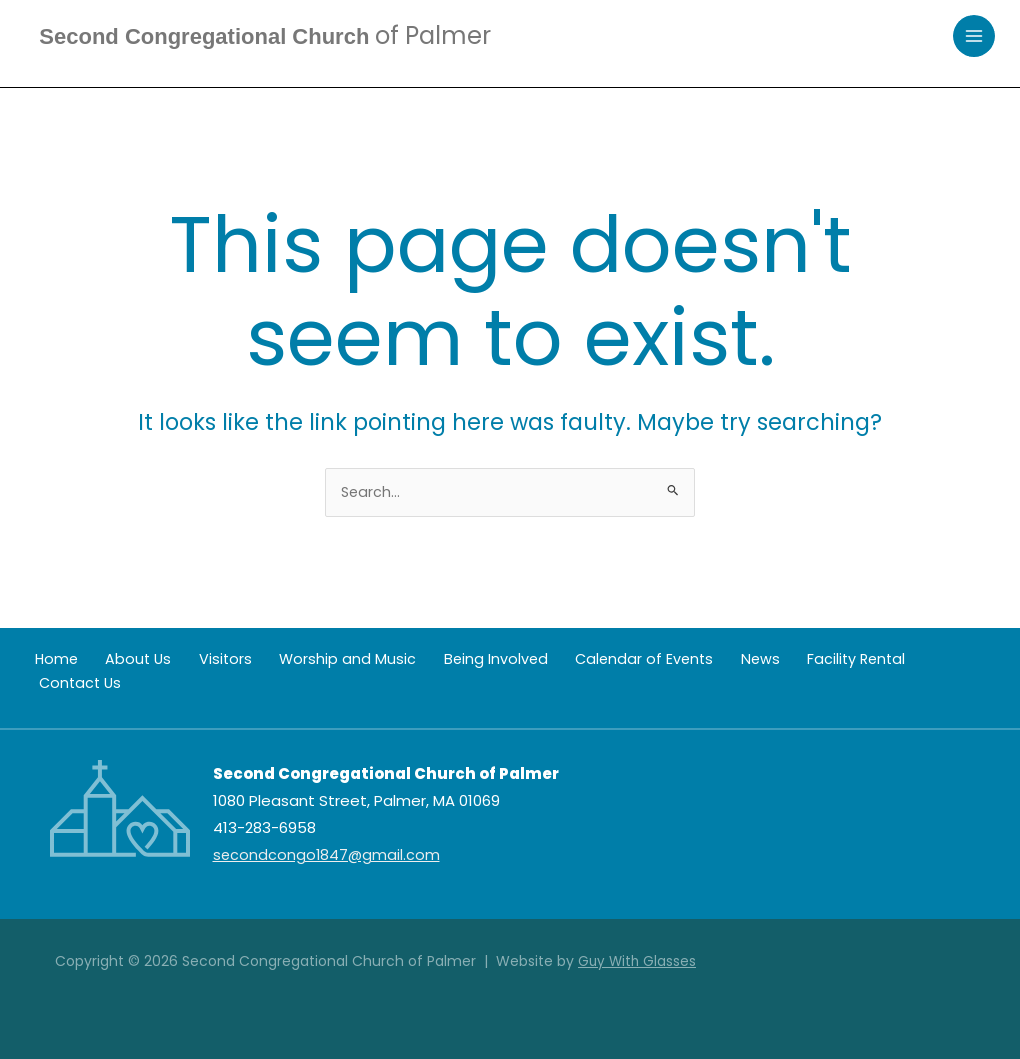 This screenshot has width=1020, height=1059. Describe the element at coordinates (974, 37) in the screenshot. I see `[Main menu toggle]` at that location.